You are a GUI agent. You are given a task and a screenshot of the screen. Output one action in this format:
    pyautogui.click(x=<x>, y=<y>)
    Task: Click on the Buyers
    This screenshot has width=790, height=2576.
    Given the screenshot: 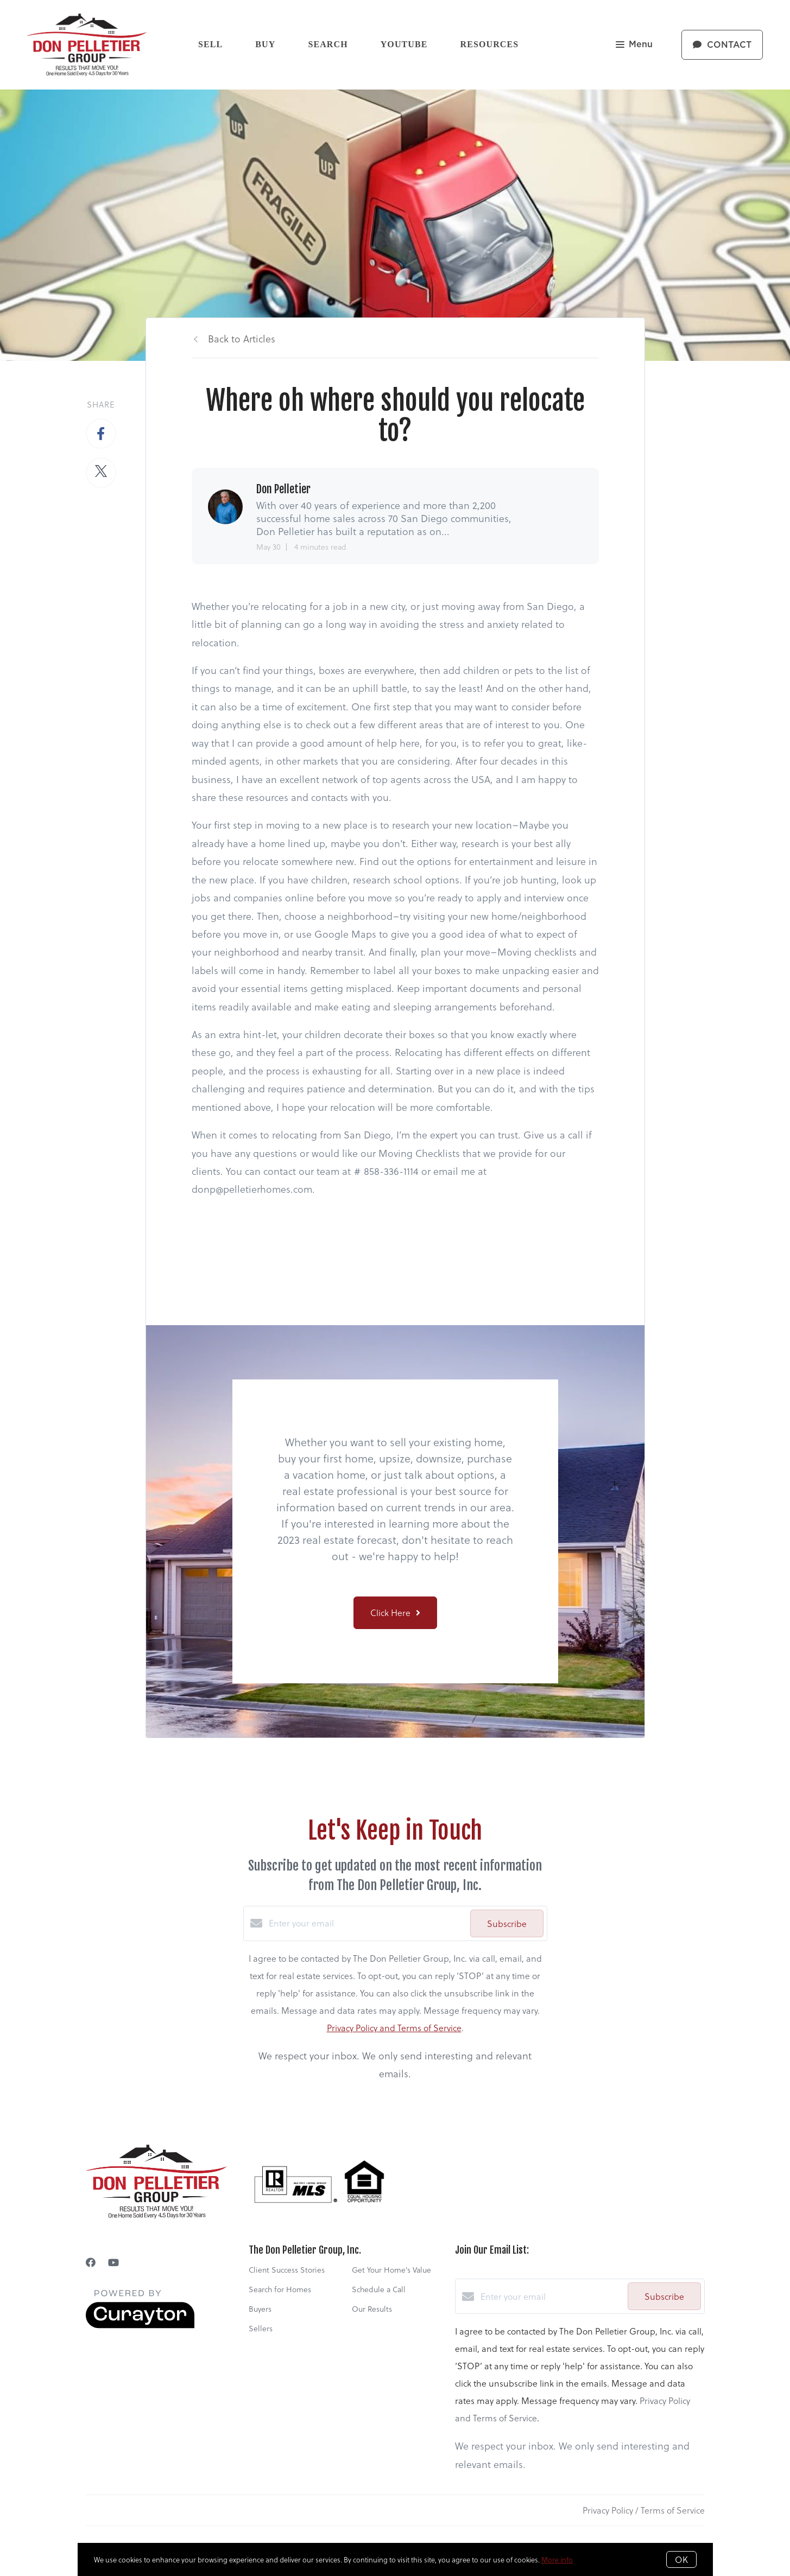 What is the action you would take?
    pyautogui.click(x=260, y=2308)
    